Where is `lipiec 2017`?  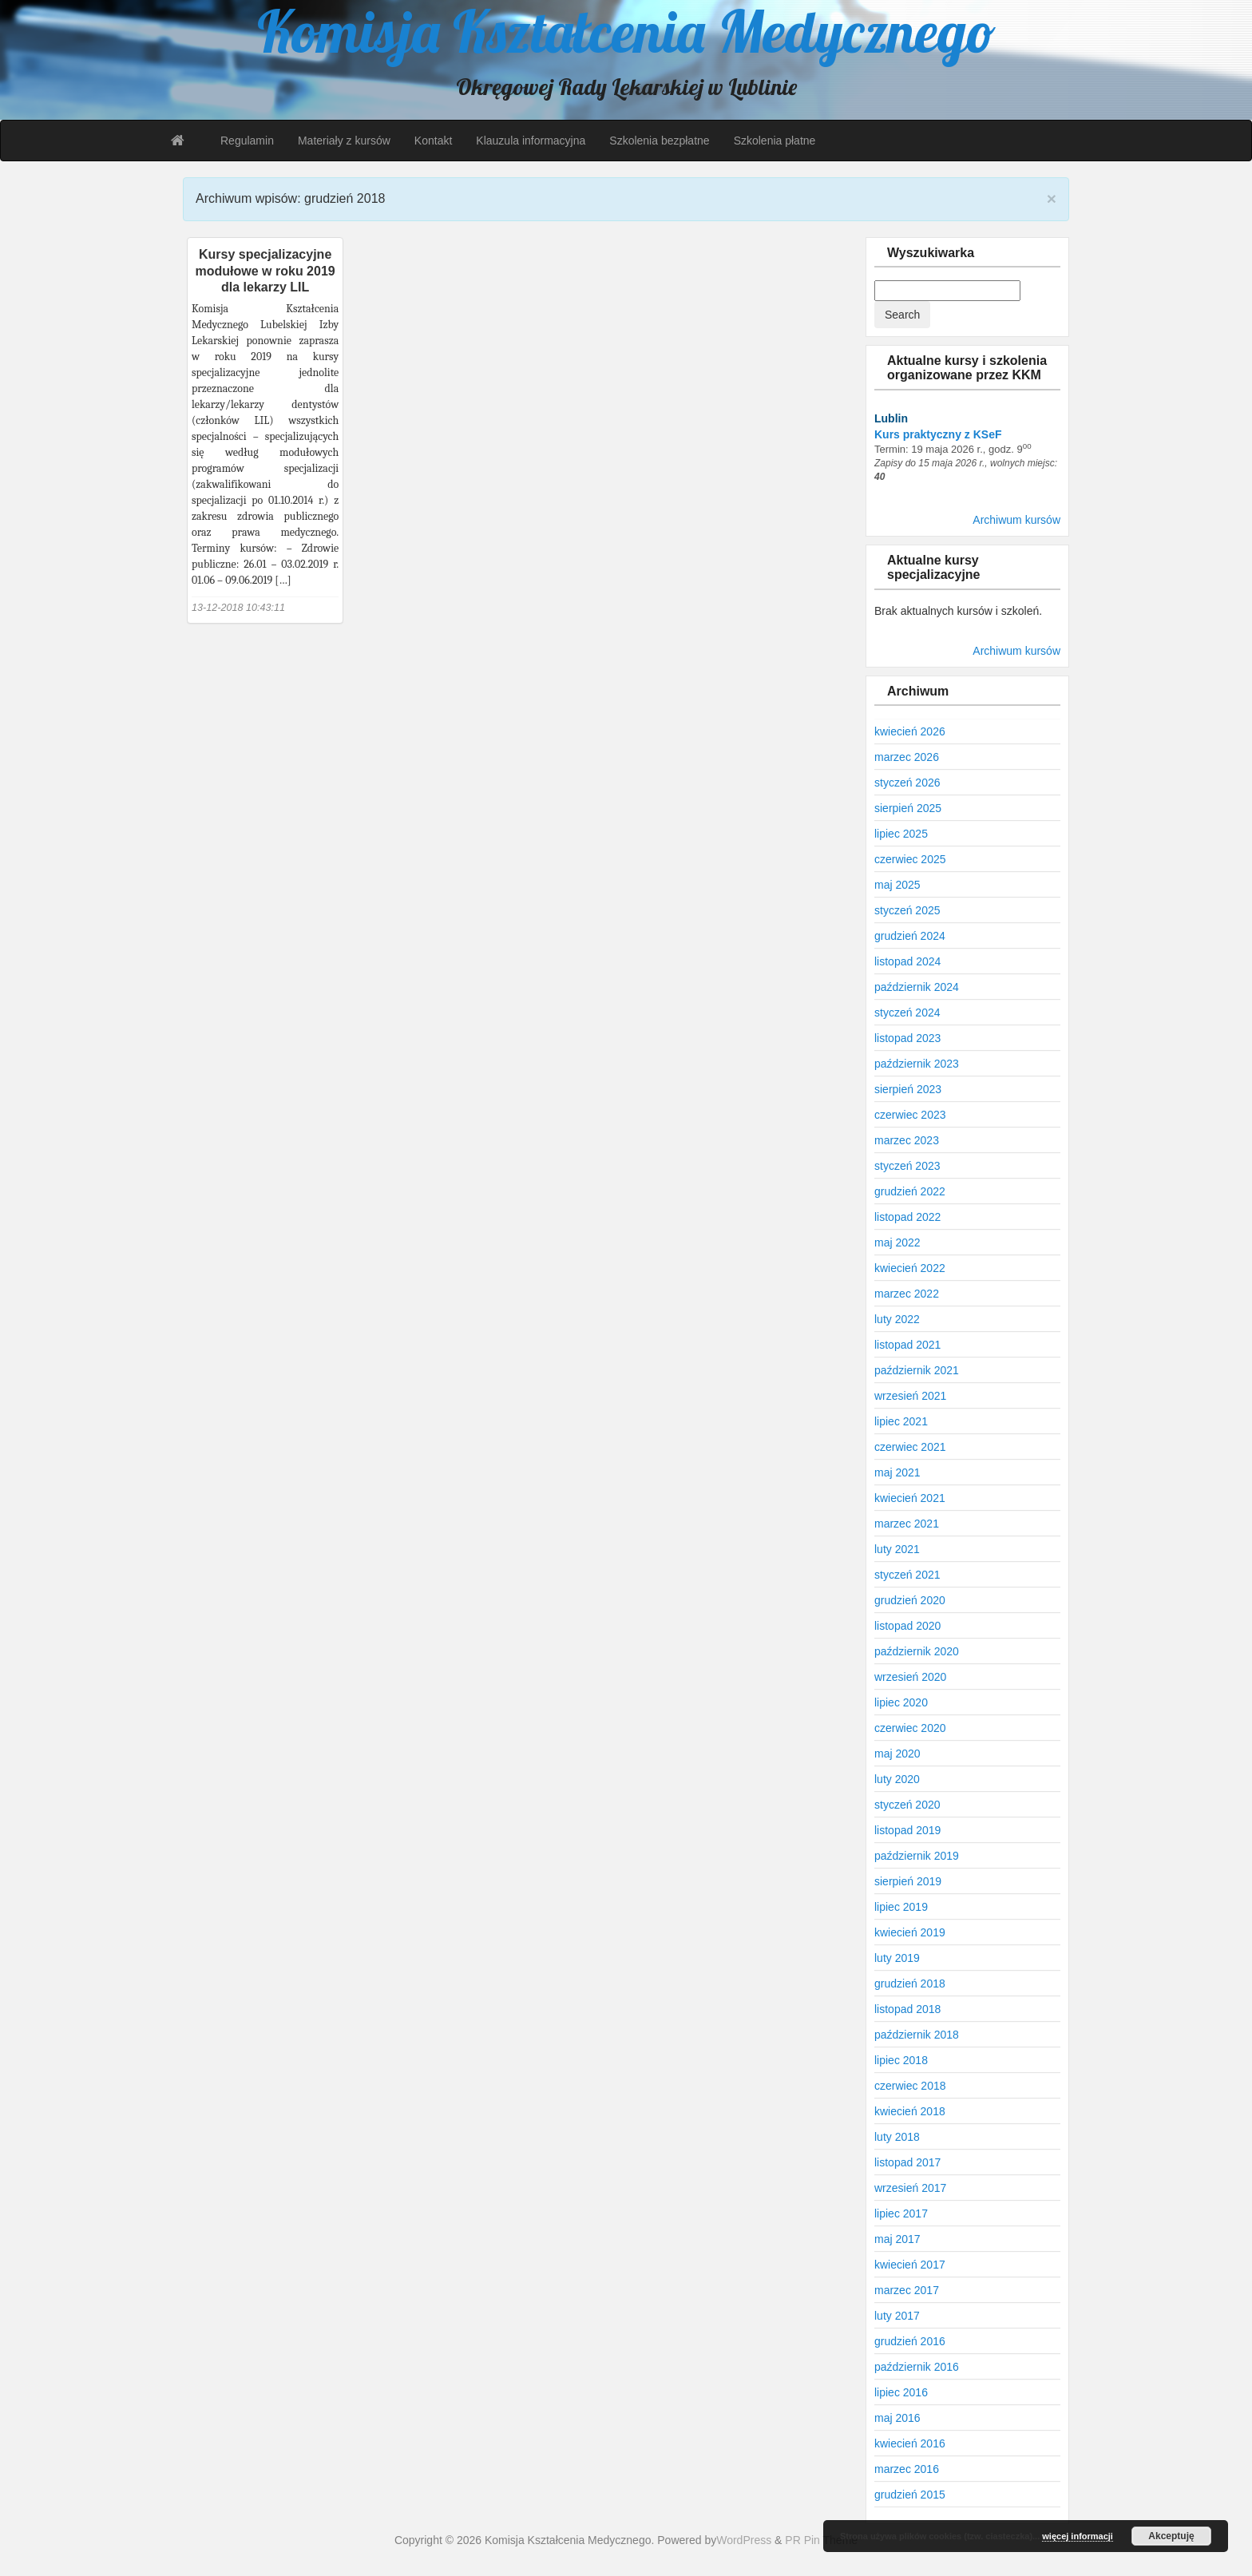
lipiec 2017 is located at coordinates (901, 2213).